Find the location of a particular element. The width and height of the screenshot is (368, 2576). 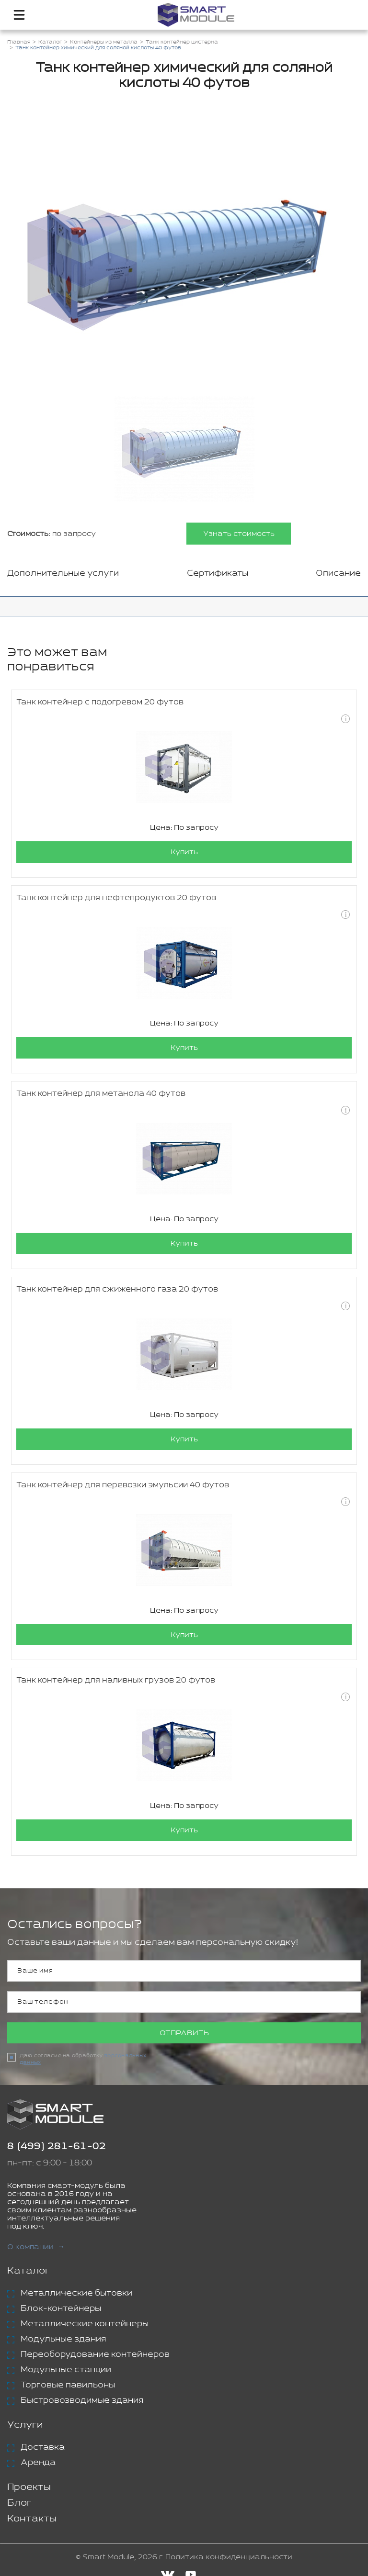

Блок-контейнеры is located at coordinates (61, 2309).